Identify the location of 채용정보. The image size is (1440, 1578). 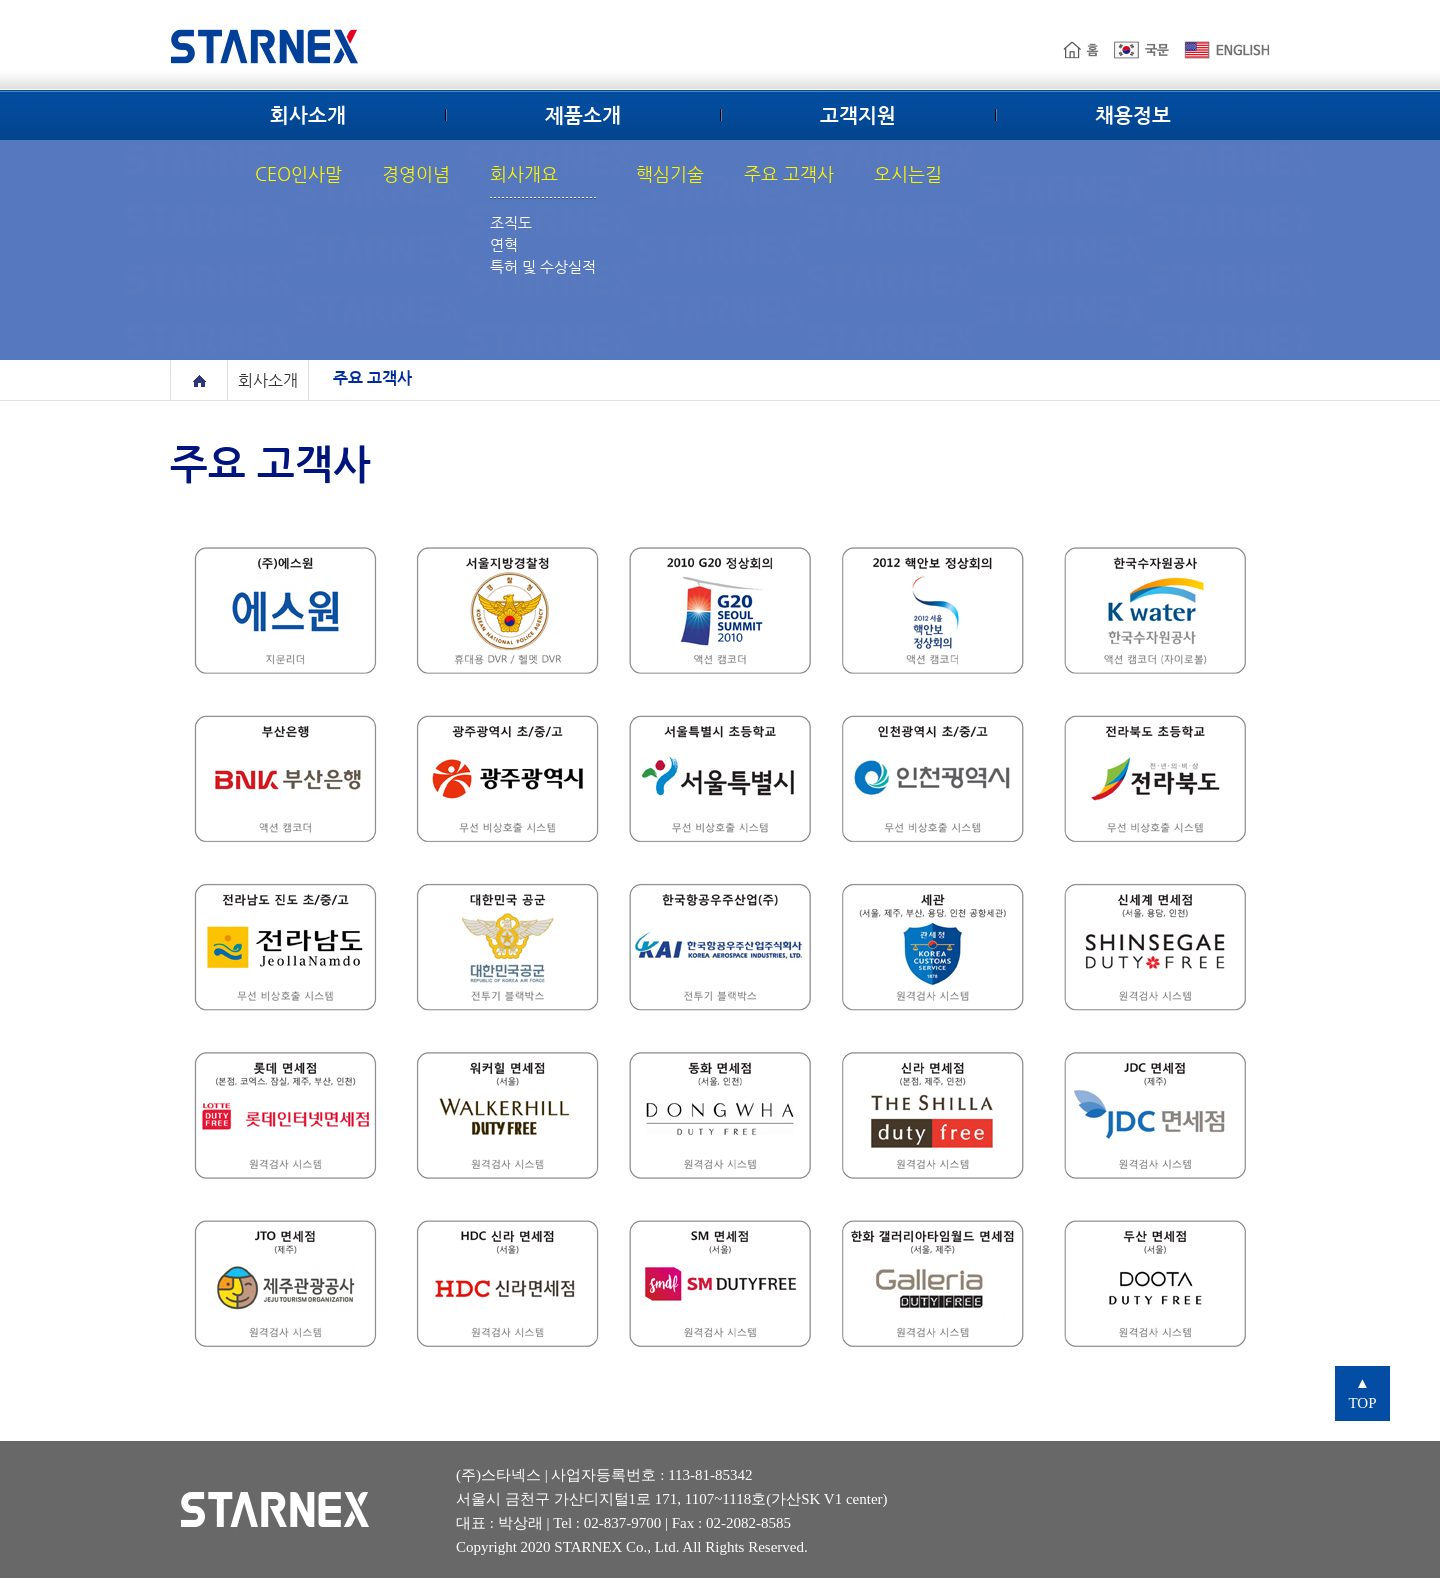
(1133, 116).